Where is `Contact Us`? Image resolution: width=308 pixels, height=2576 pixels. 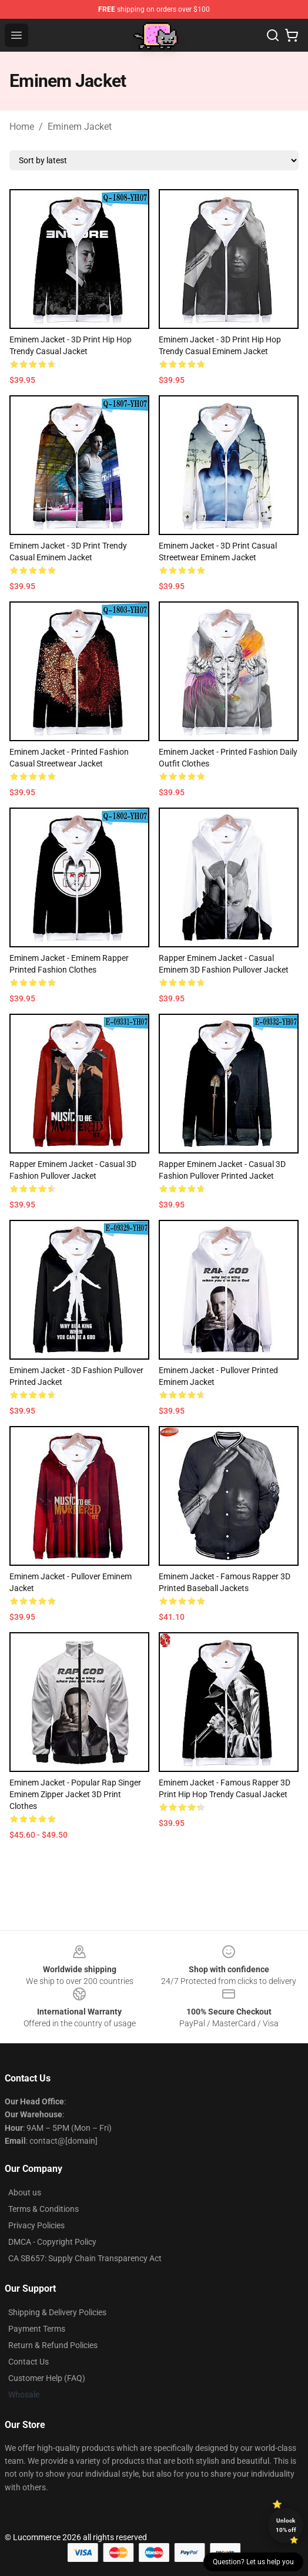
Contact Us is located at coordinates (28, 2361).